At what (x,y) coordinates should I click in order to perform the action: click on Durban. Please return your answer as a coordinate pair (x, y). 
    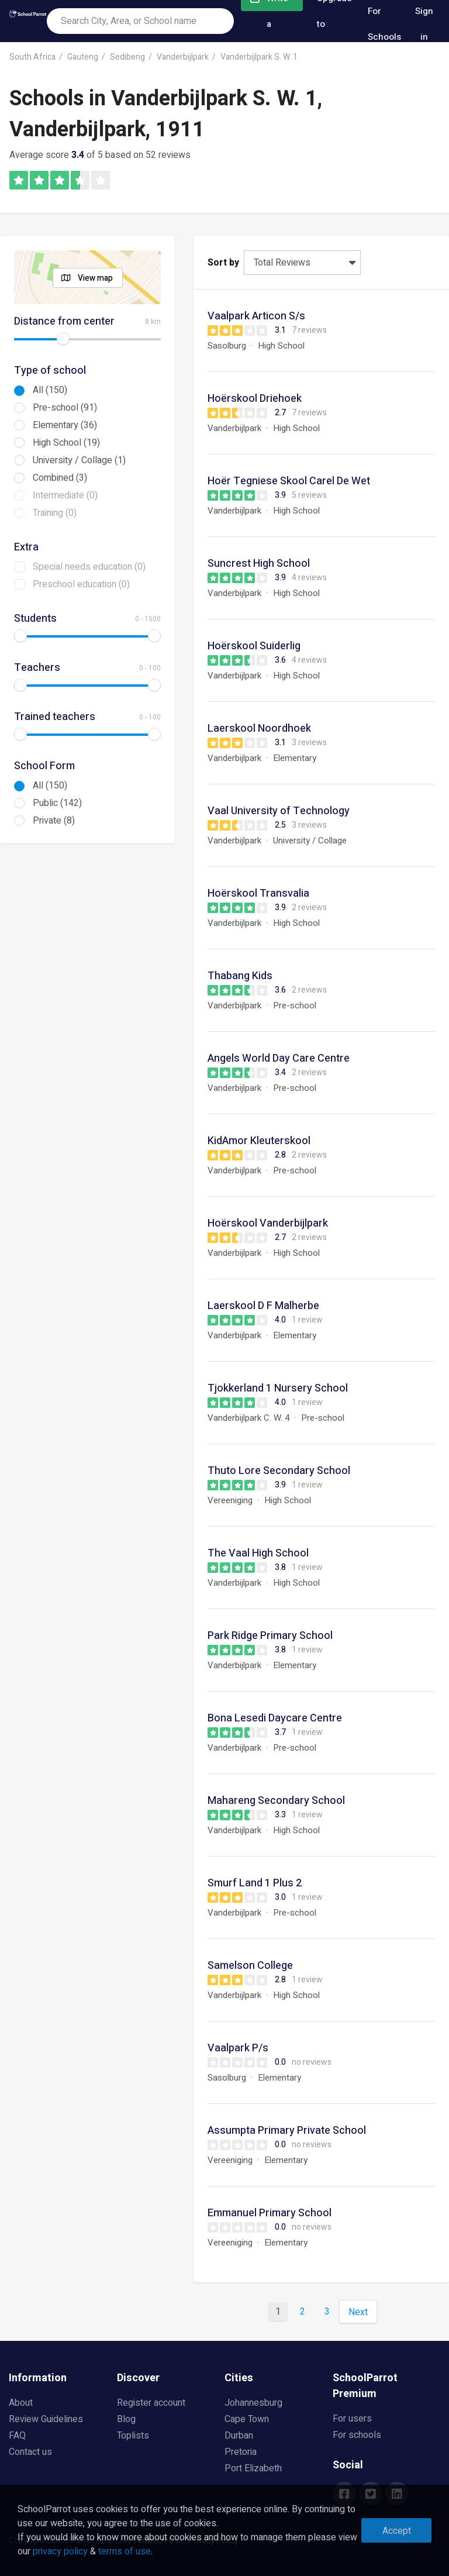
    Looking at the image, I should click on (238, 2436).